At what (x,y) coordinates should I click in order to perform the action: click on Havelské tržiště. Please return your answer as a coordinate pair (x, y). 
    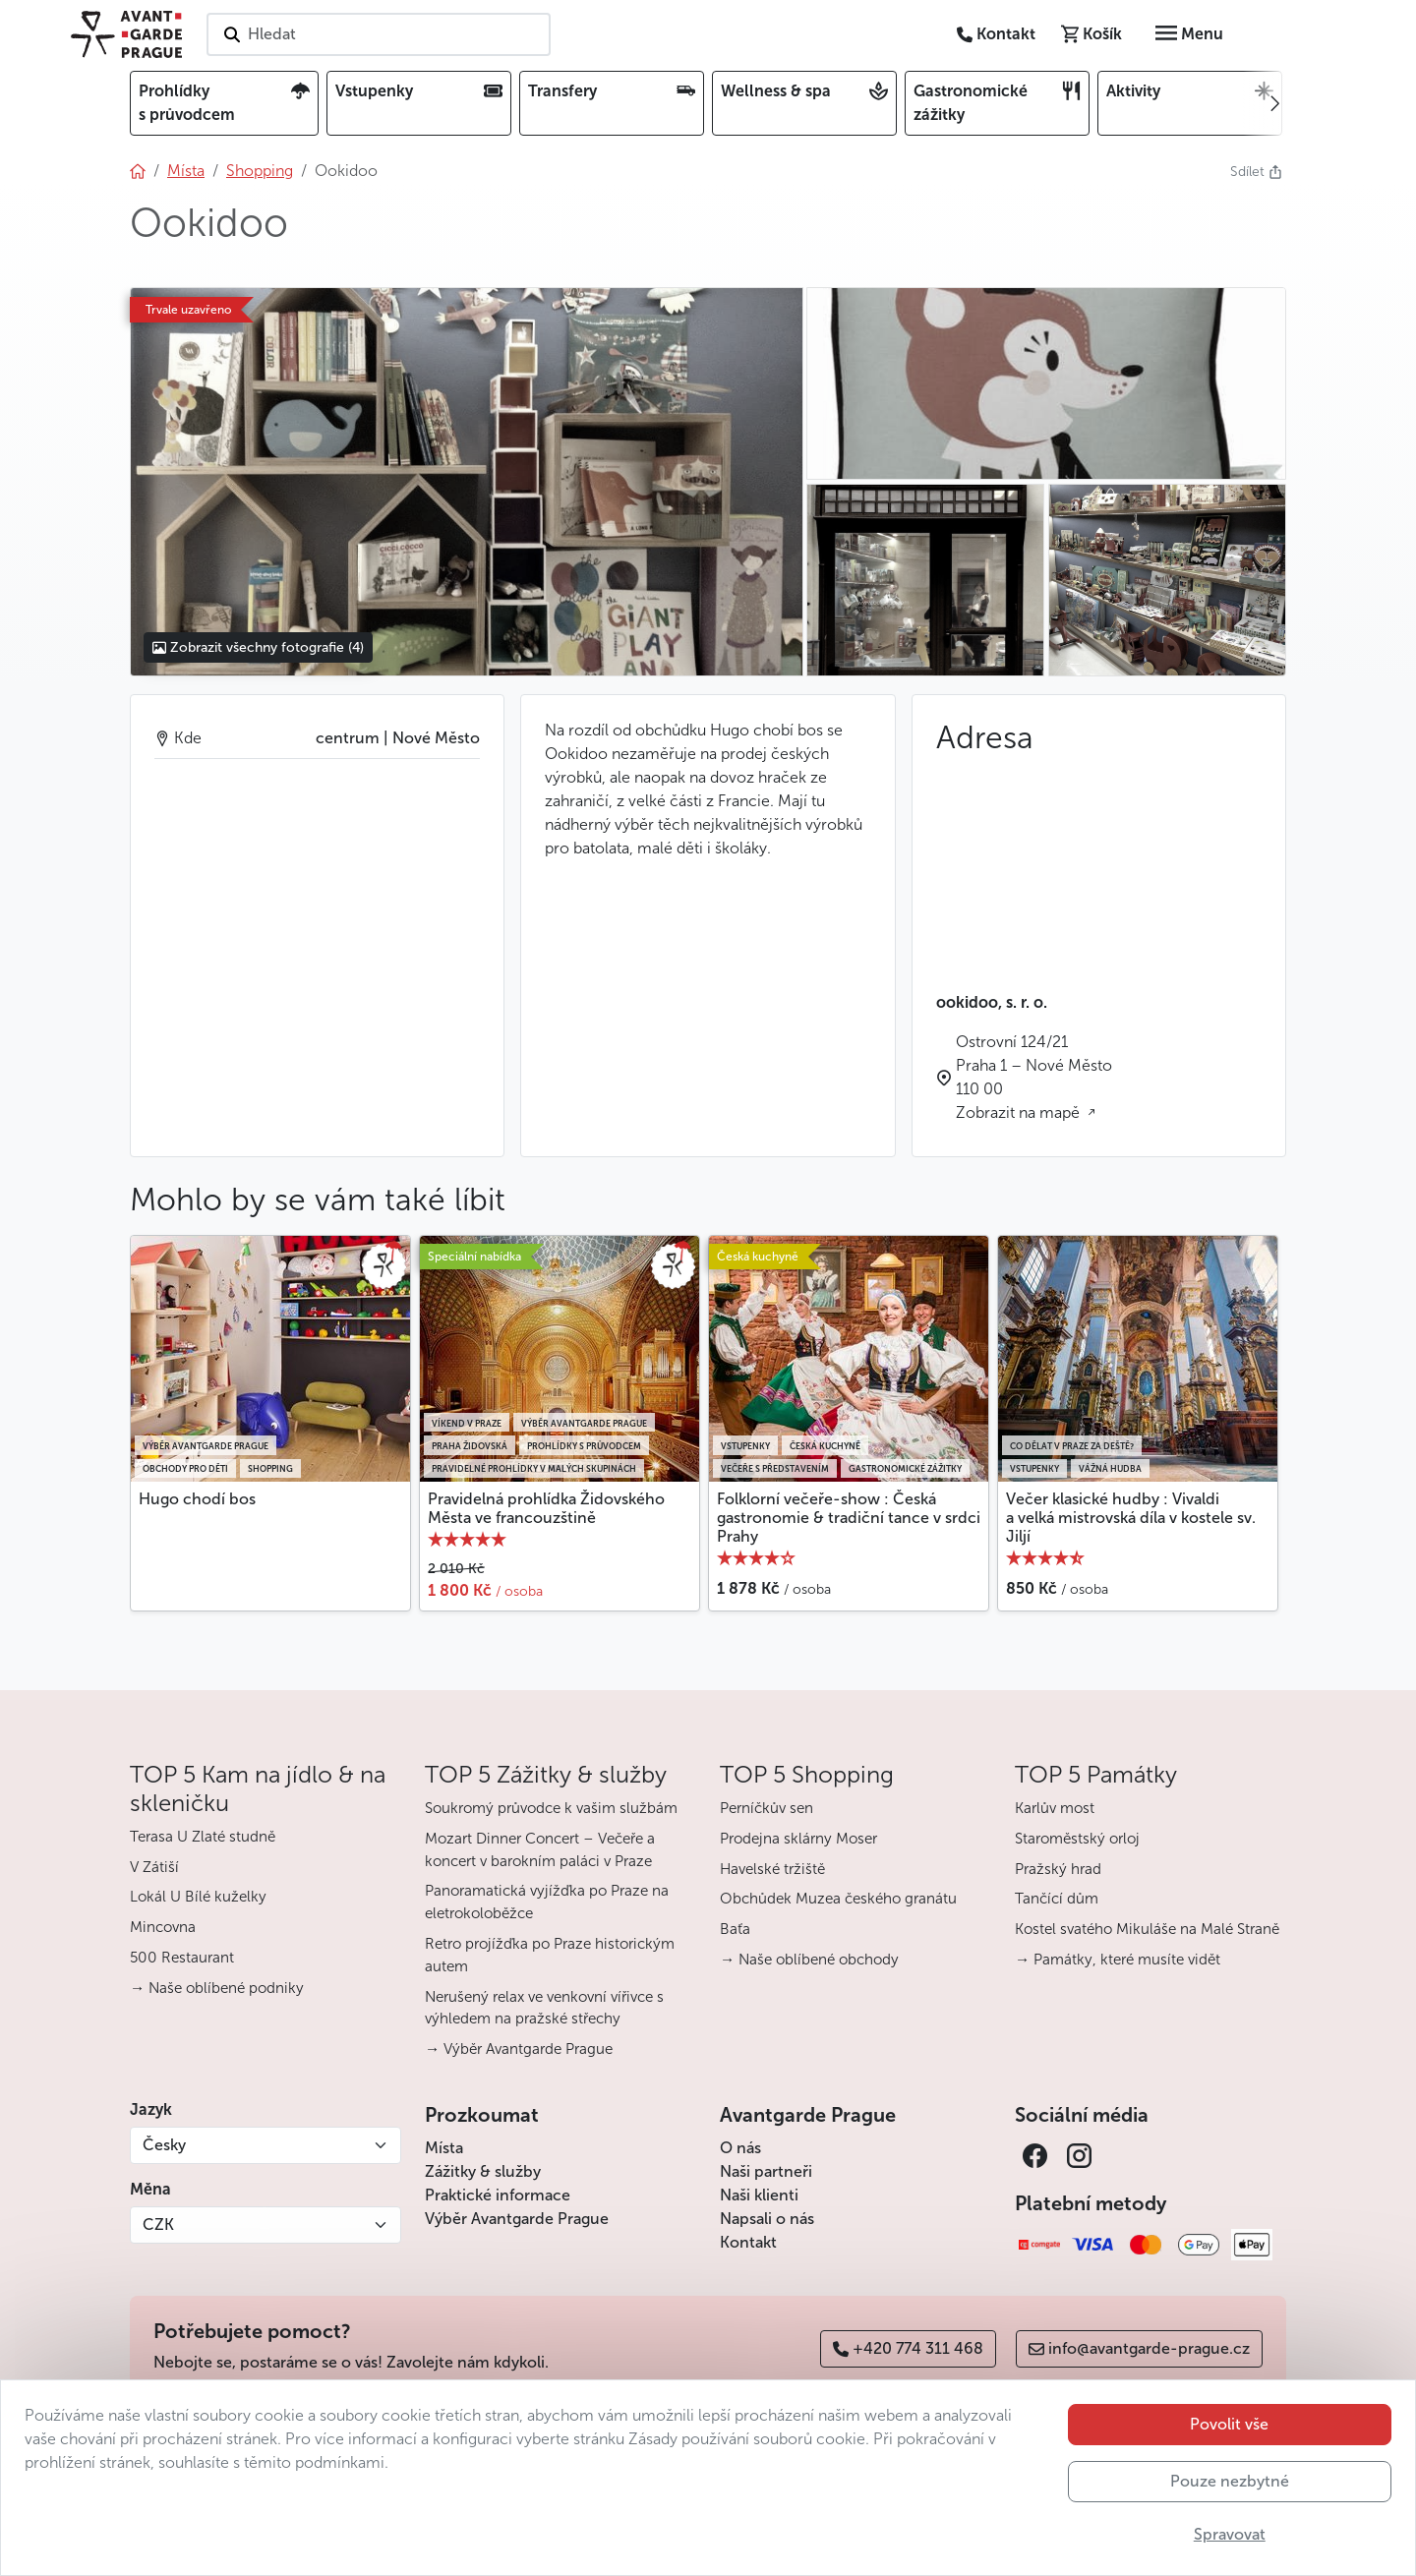
    Looking at the image, I should click on (772, 1869).